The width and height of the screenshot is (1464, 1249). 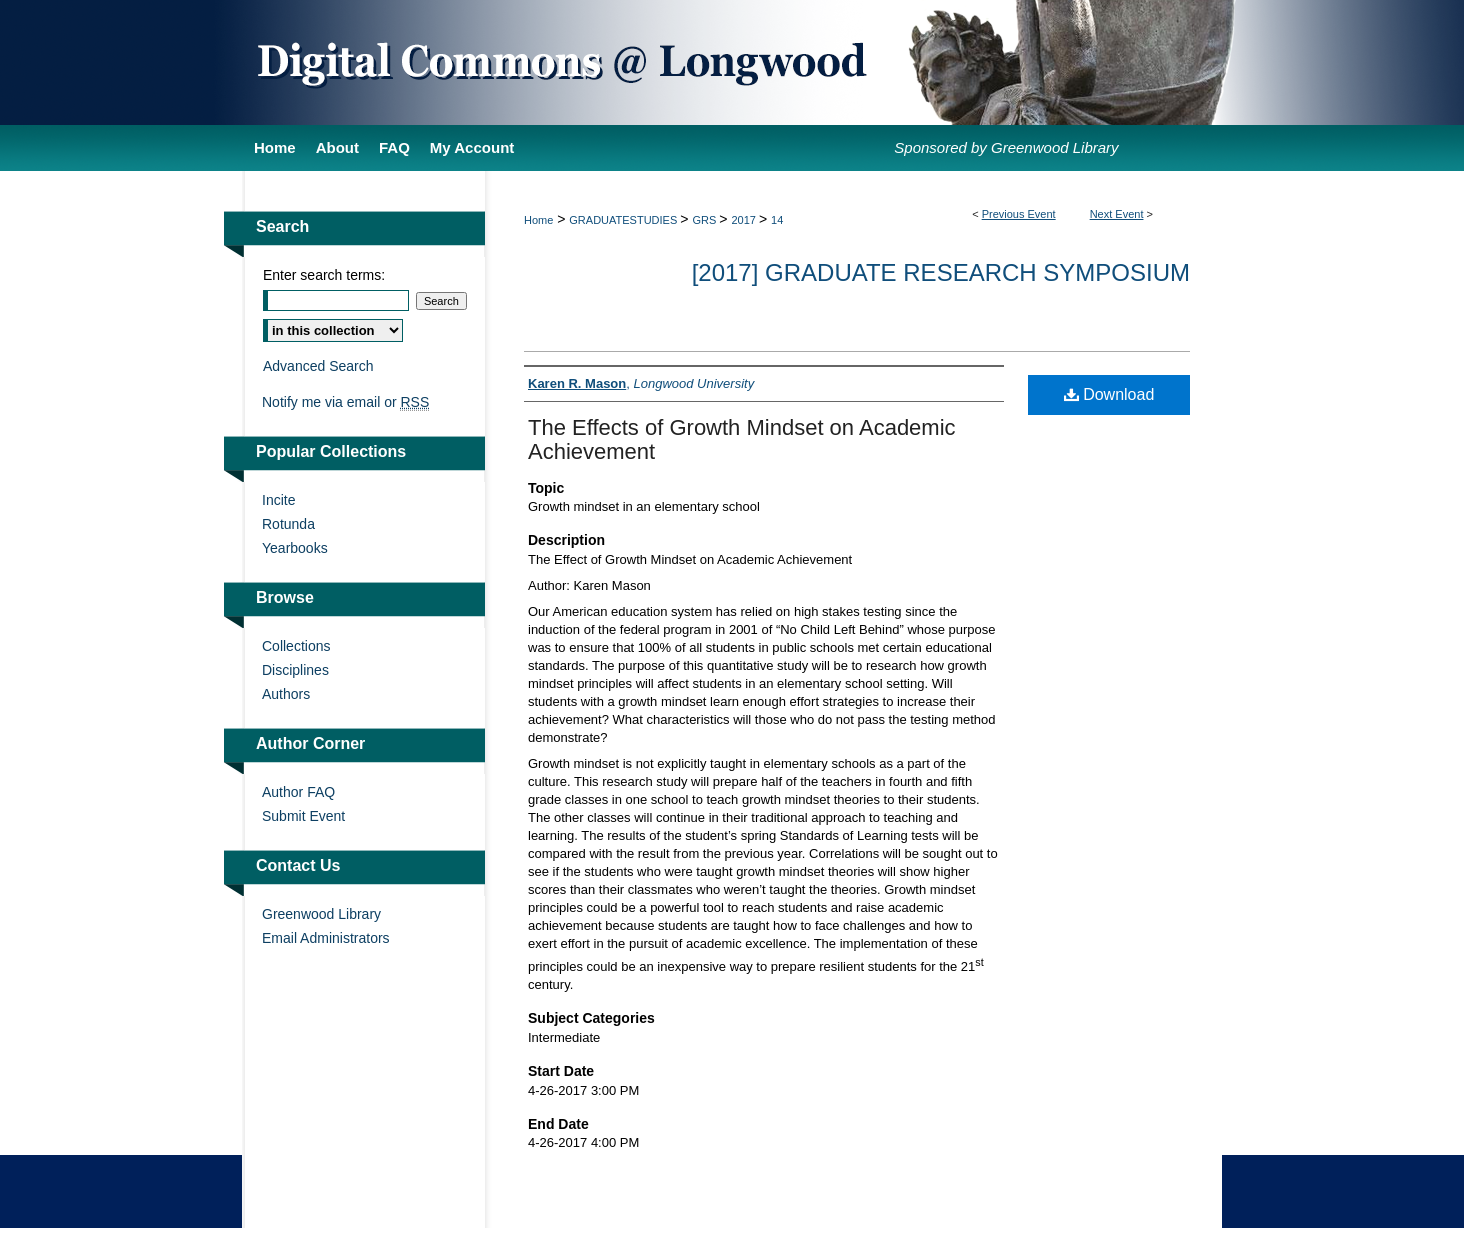 I want to click on Download, so click(x=1109, y=394).